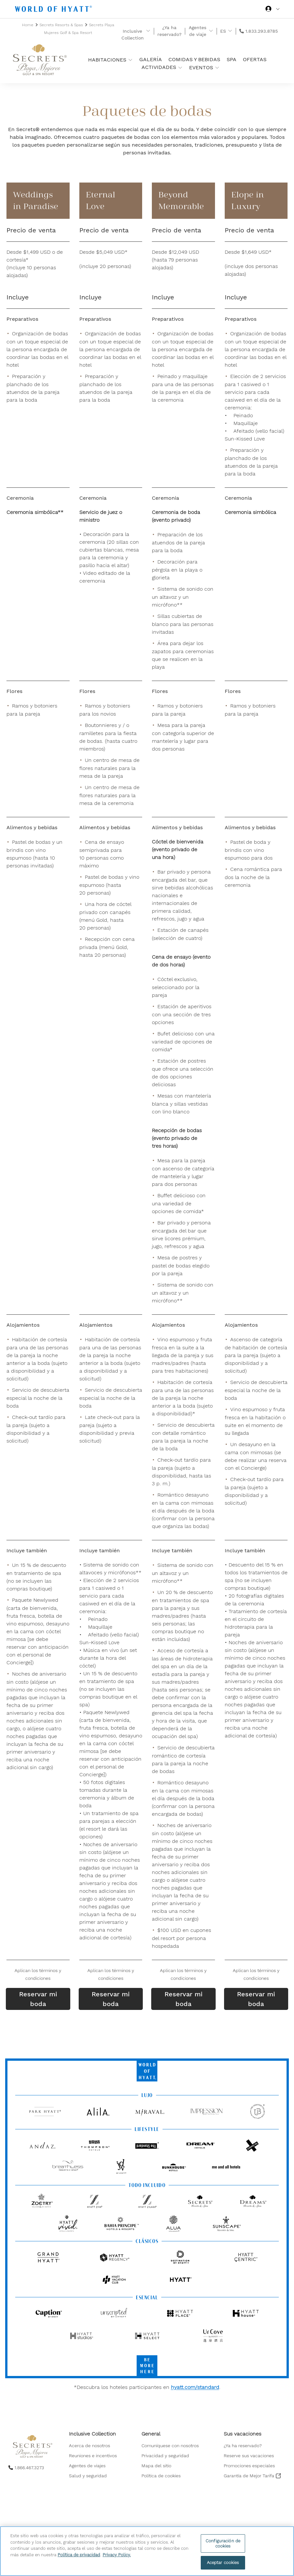 This screenshot has width=294, height=2576. What do you see at coordinates (38, 1999) in the screenshot?
I see `Reservar mi boda` at bounding box center [38, 1999].